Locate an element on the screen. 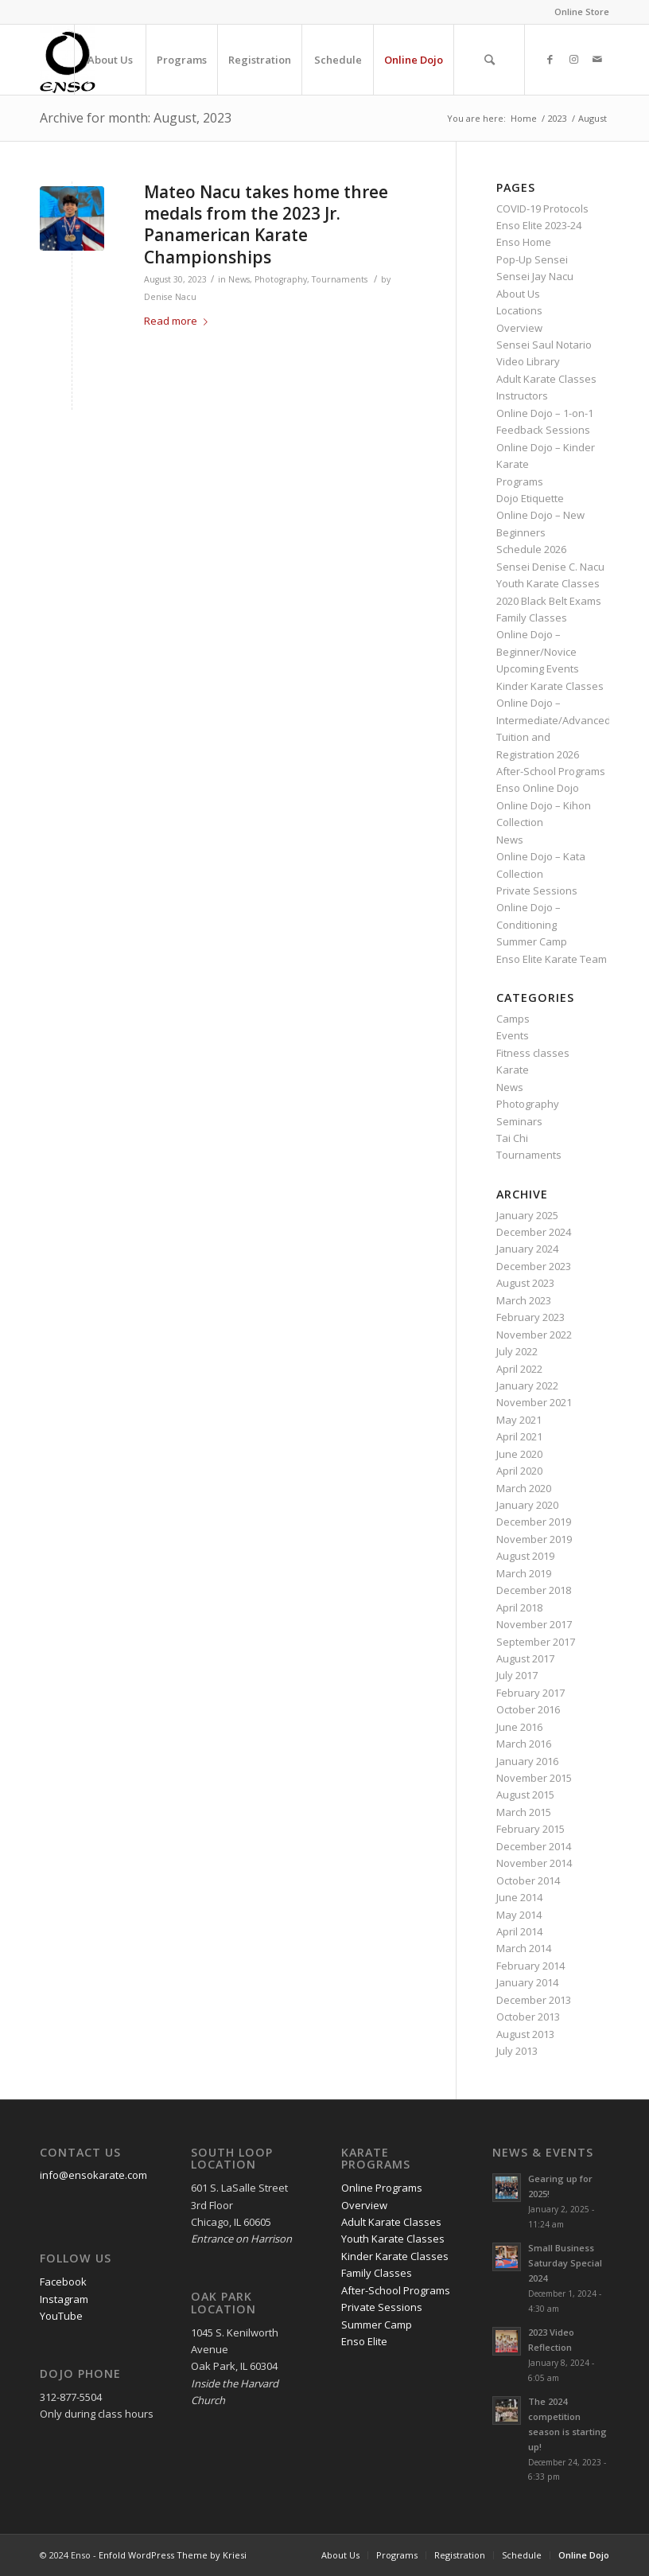 The height and width of the screenshot is (2576, 649). October 2014 is located at coordinates (528, 1880).